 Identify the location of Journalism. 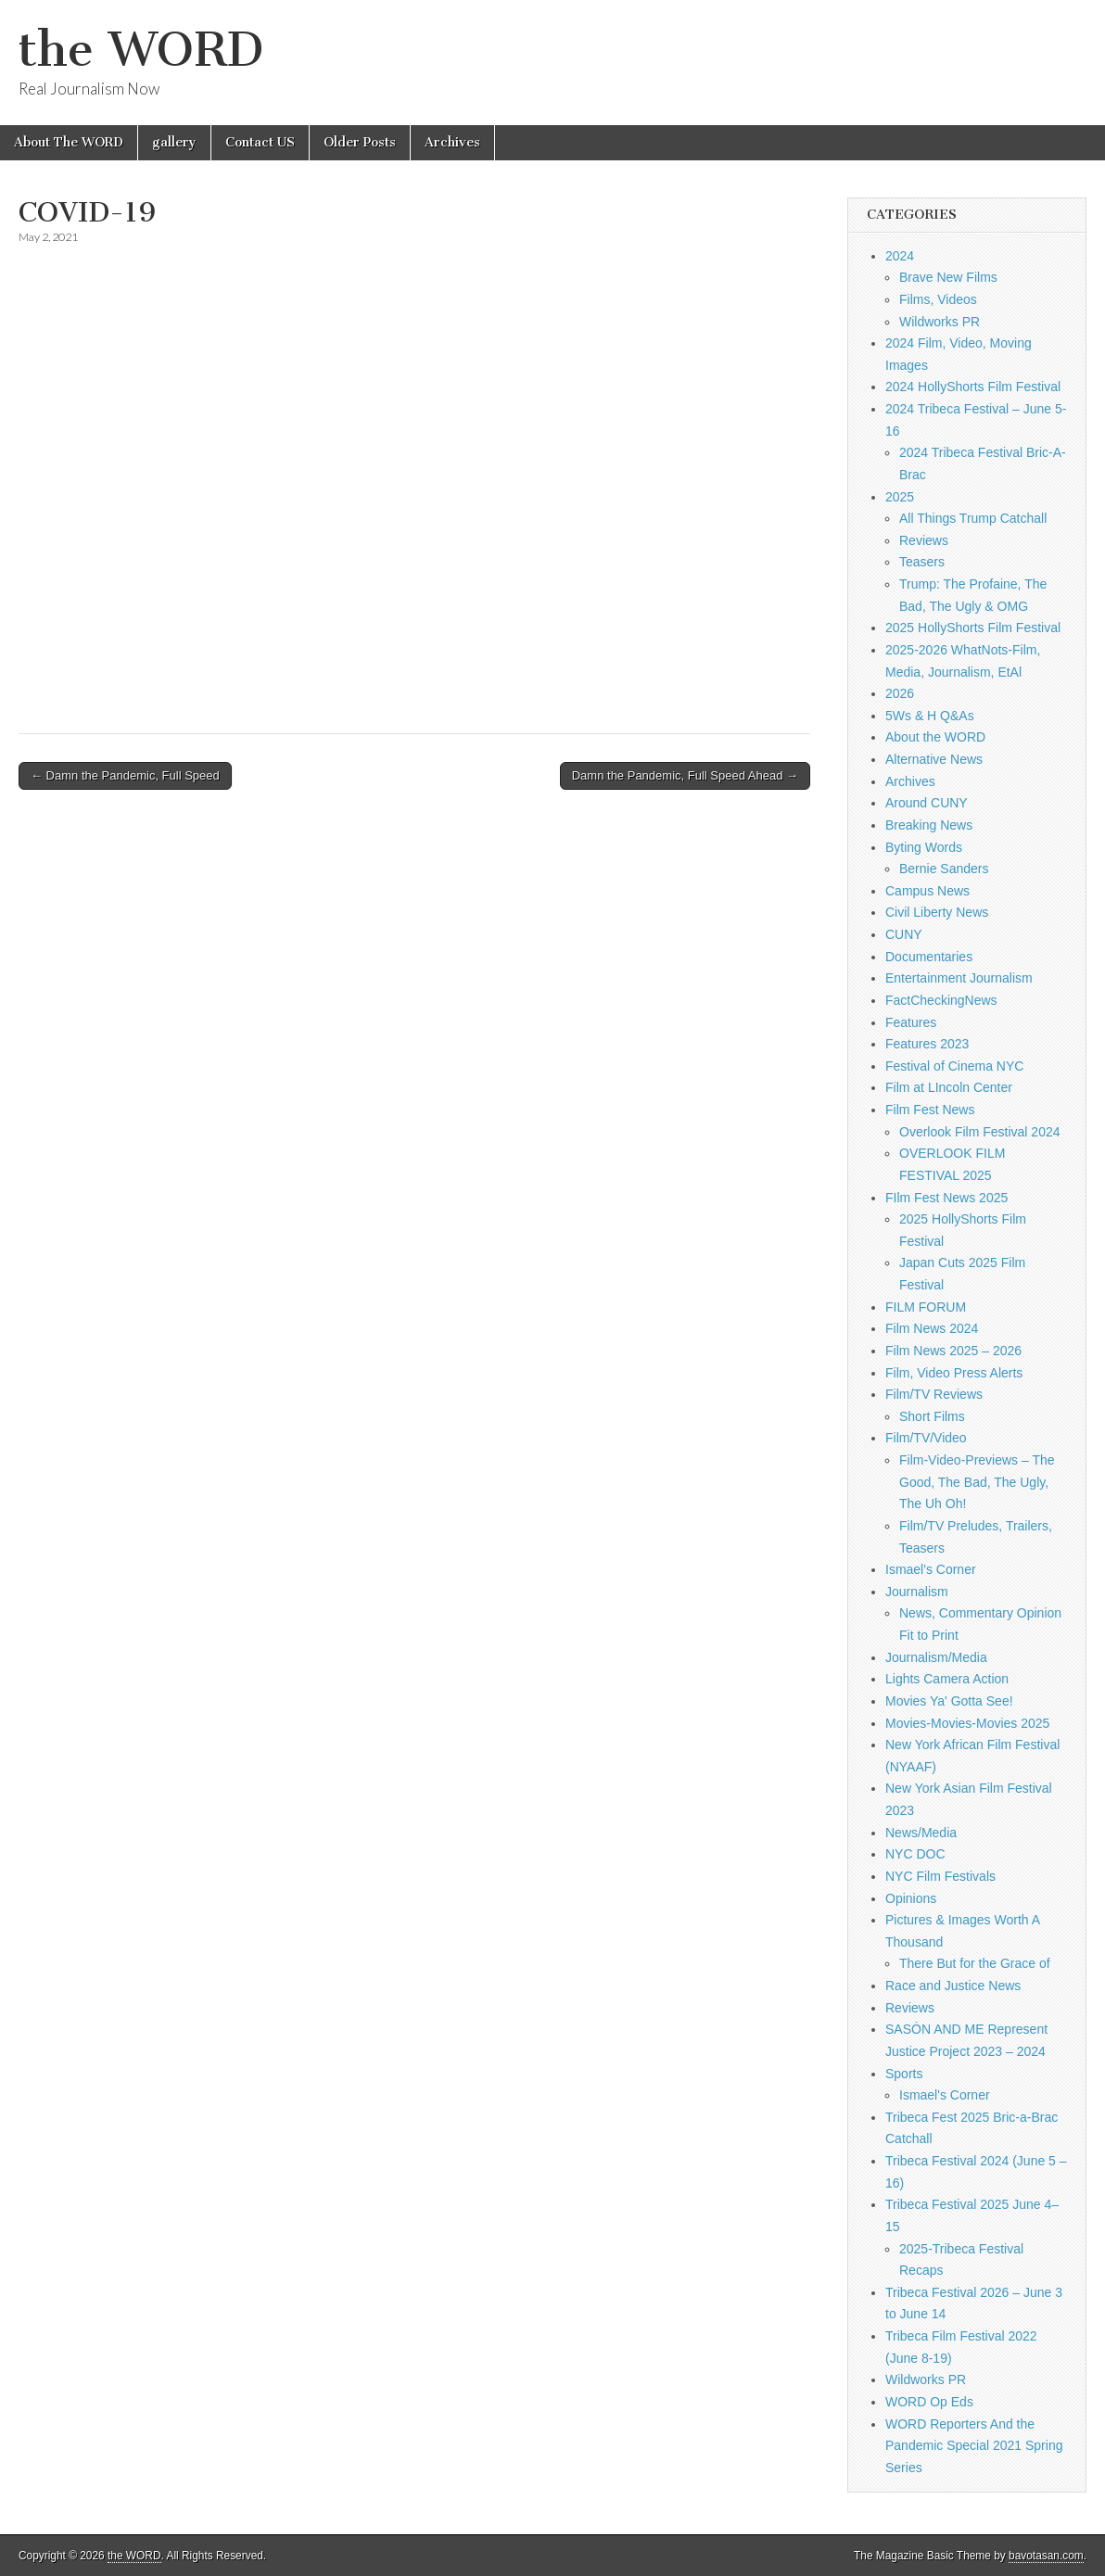
(916, 1591).